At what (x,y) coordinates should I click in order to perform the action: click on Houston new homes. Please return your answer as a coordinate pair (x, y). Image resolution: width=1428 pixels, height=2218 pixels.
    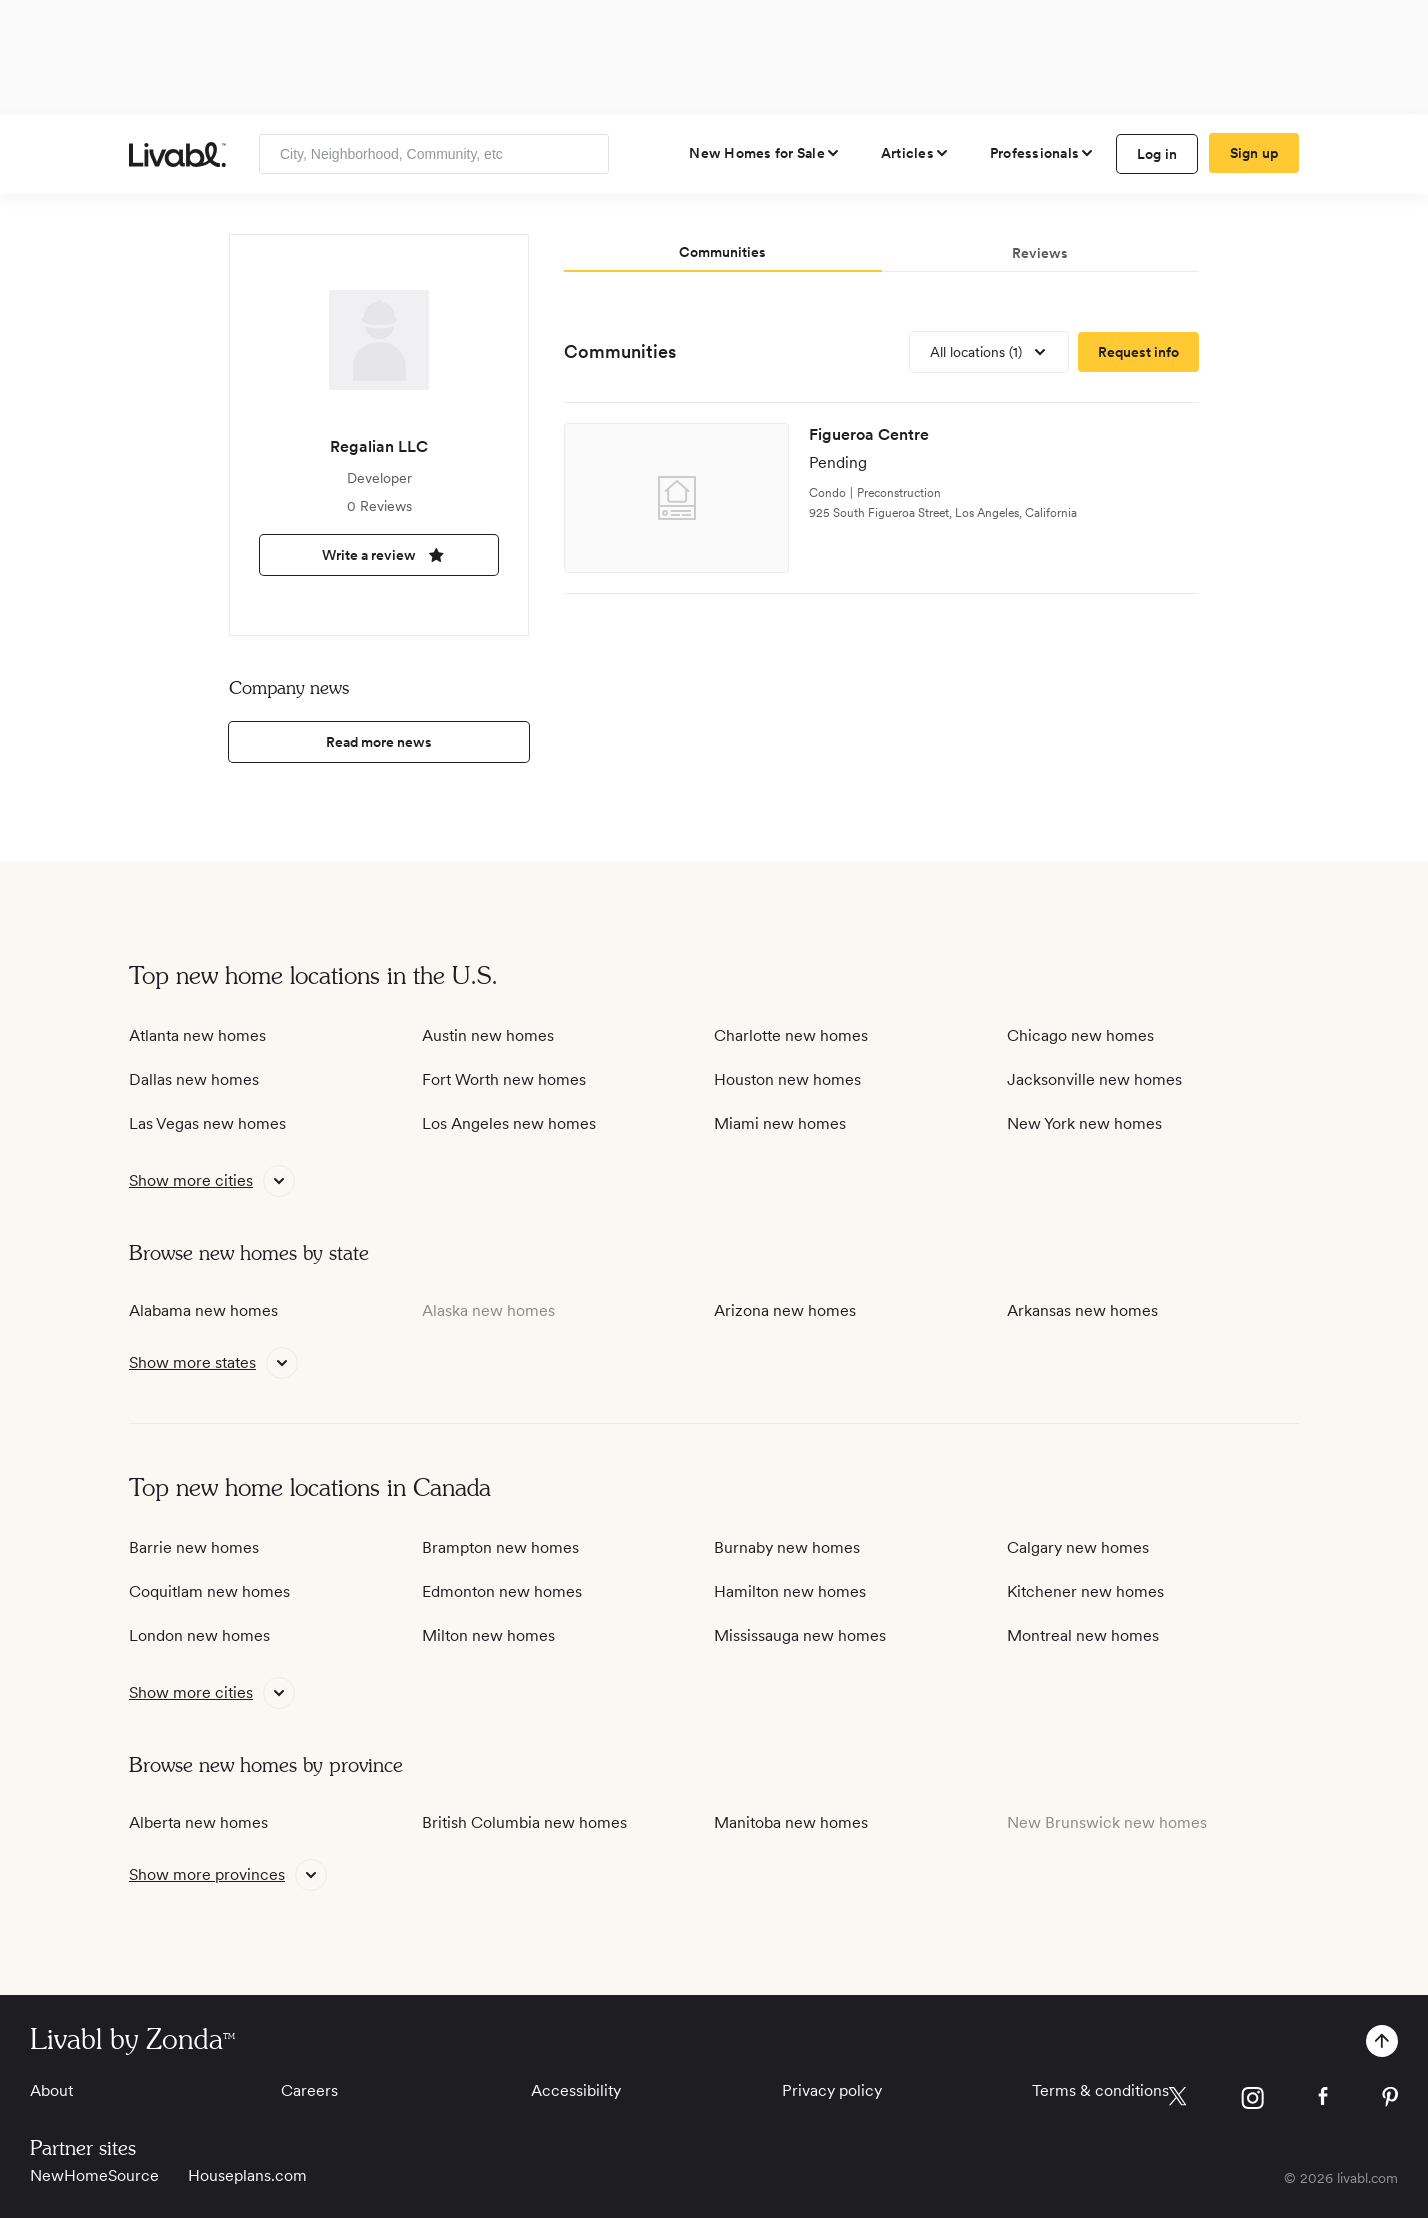
    Looking at the image, I should click on (787, 1079).